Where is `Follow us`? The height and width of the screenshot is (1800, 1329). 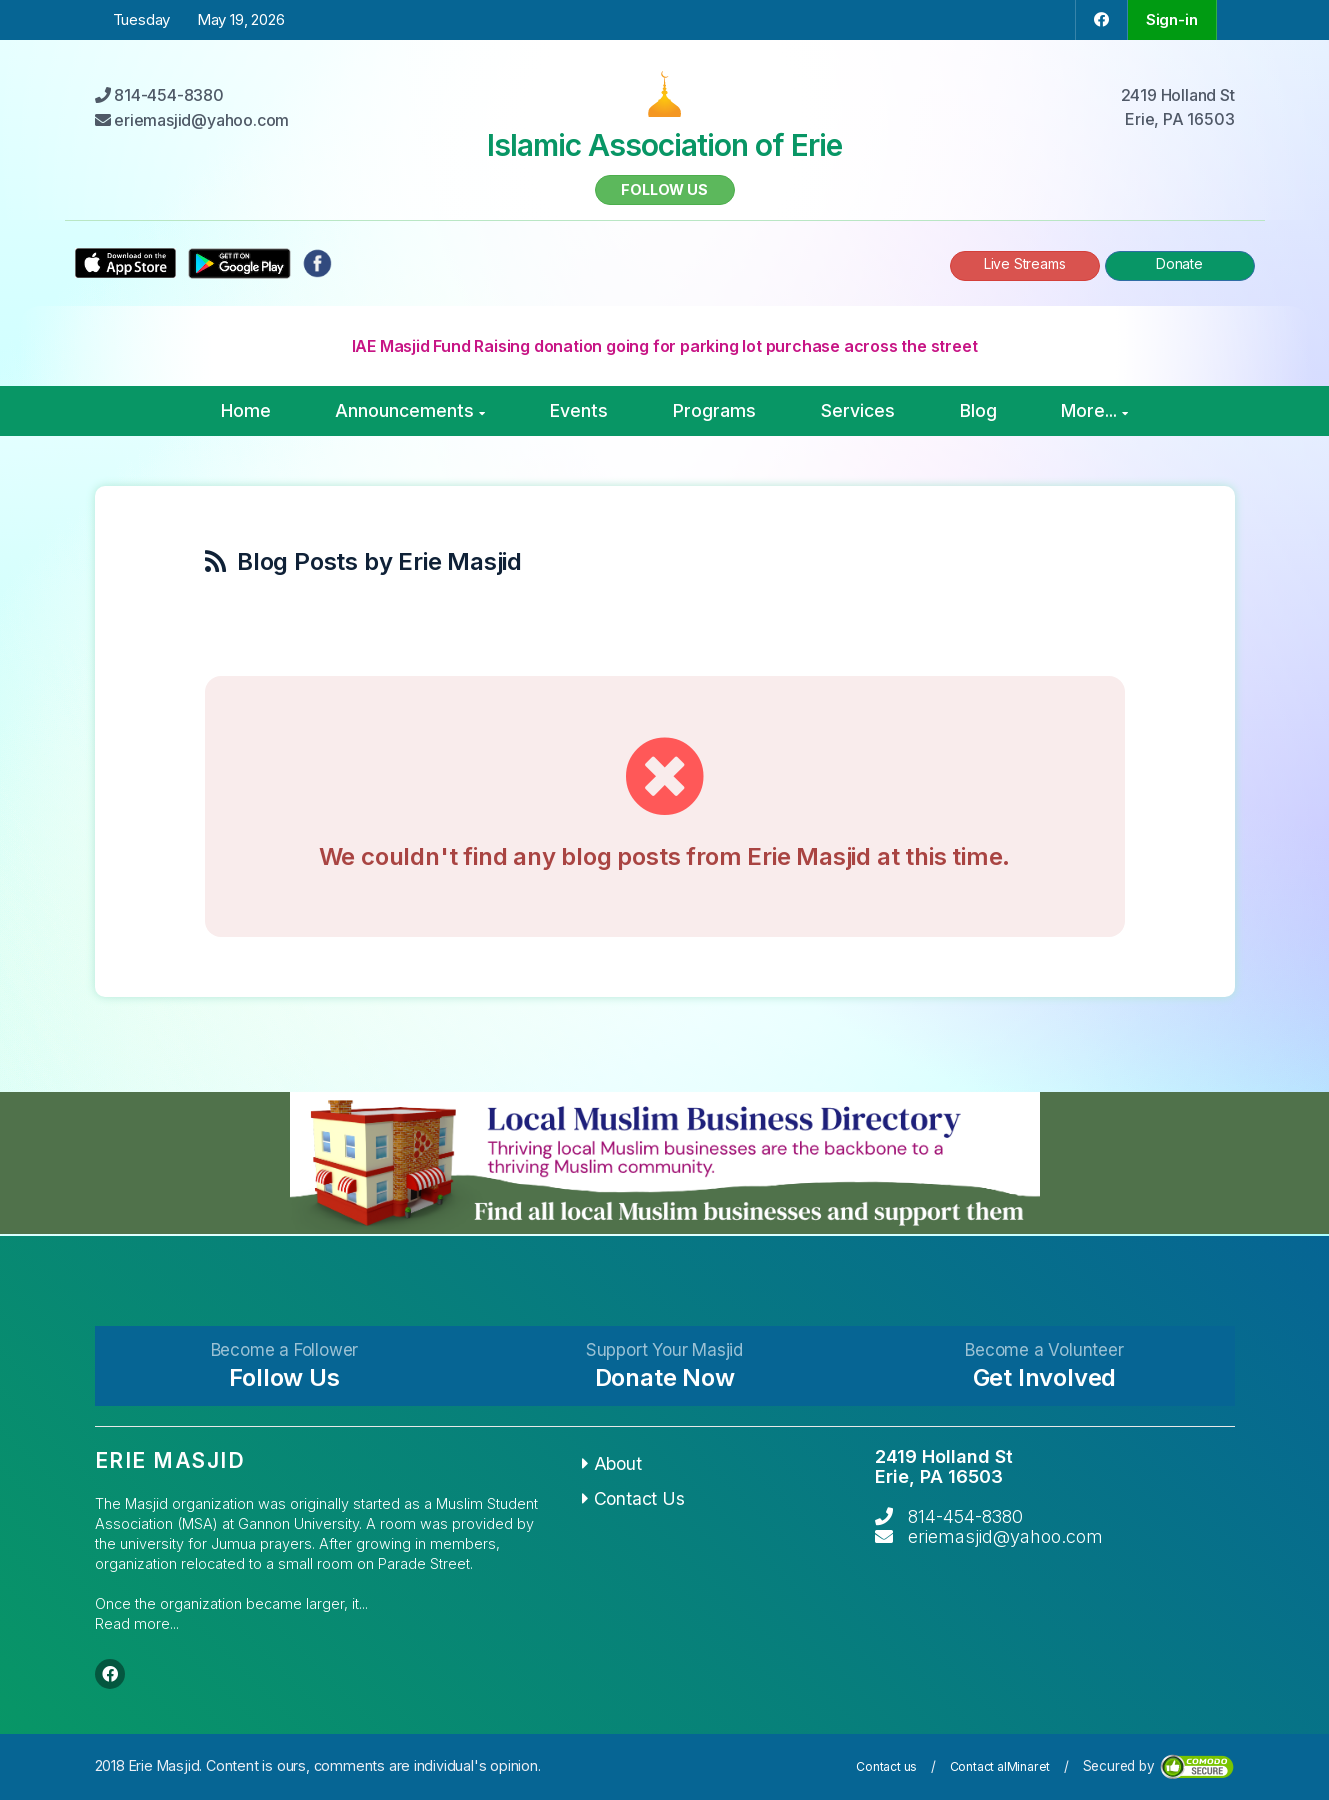
Follow us is located at coordinates (664, 189).